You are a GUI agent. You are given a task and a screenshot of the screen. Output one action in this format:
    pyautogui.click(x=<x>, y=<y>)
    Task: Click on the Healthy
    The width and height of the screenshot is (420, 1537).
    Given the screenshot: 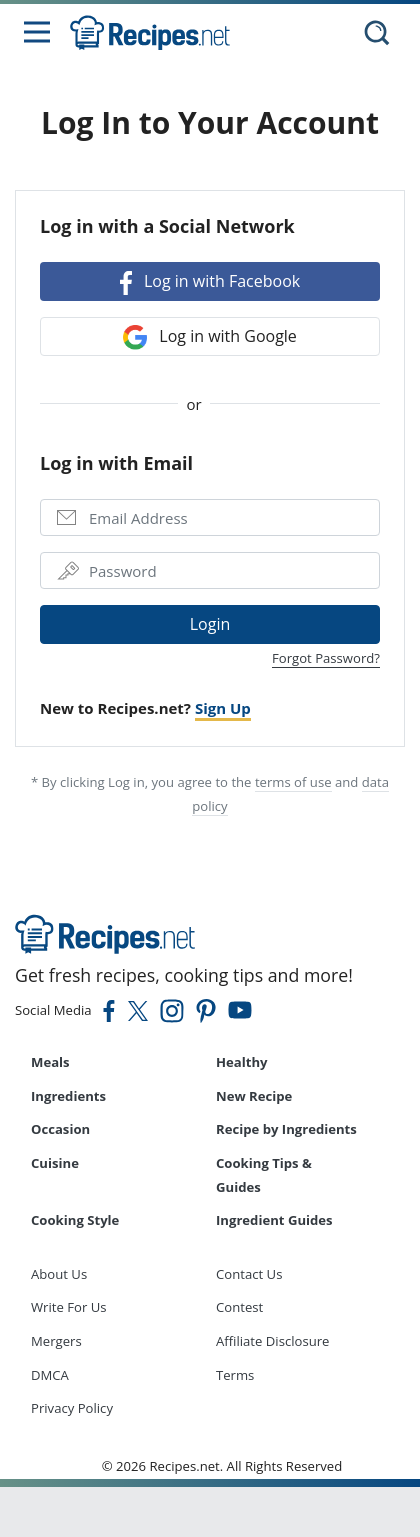 What is the action you would take?
    pyautogui.click(x=242, y=1062)
    